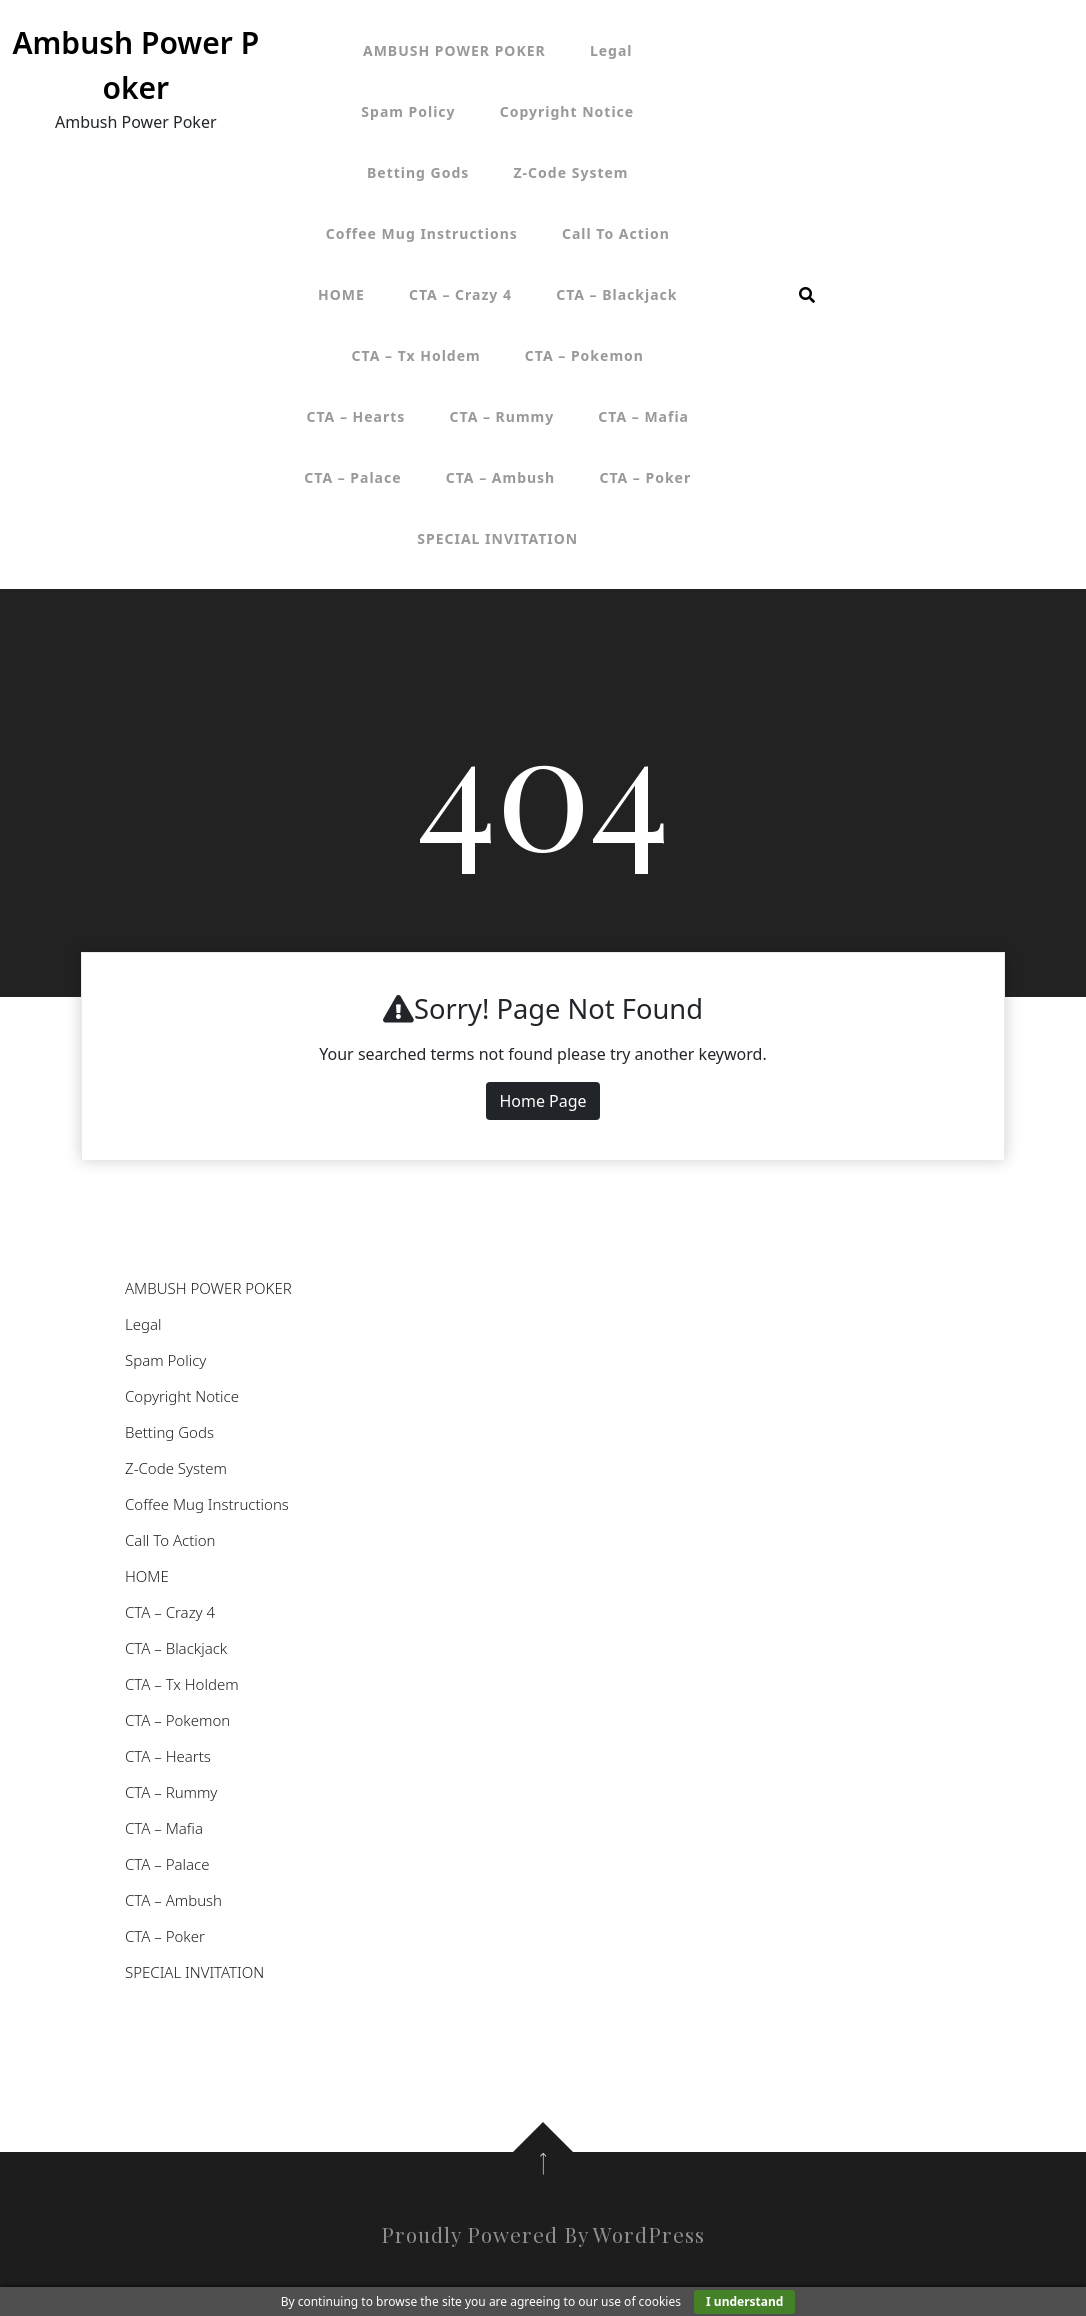 The image size is (1086, 2316). Describe the element at coordinates (356, 416) in the screenshot. I see `CTA – Hearts` at that location.